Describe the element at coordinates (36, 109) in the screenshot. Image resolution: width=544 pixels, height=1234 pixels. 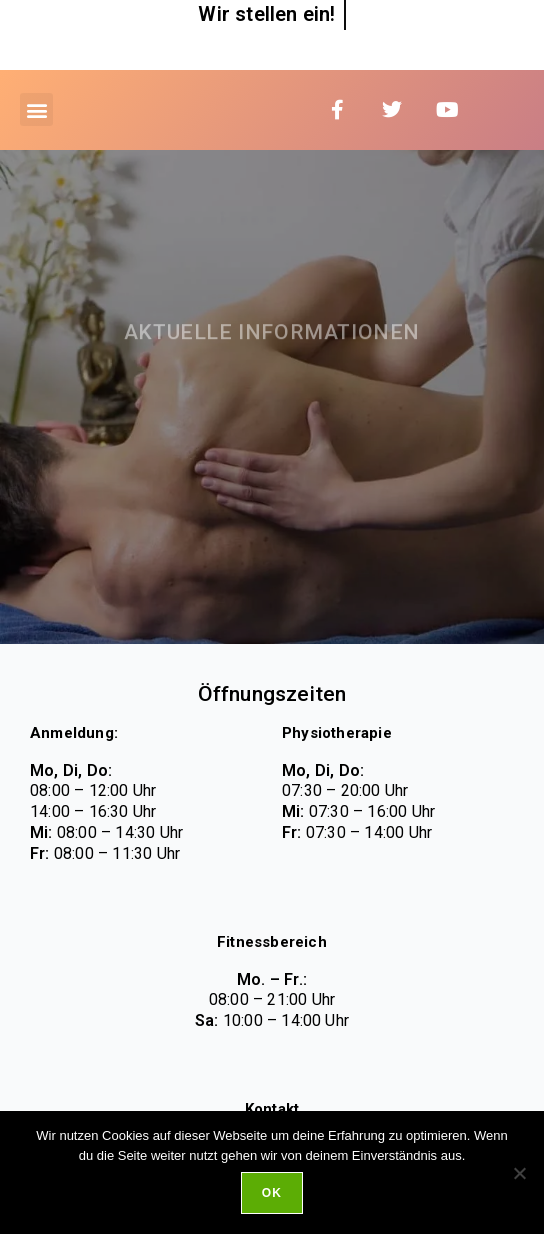
I see `[button]` at that location.